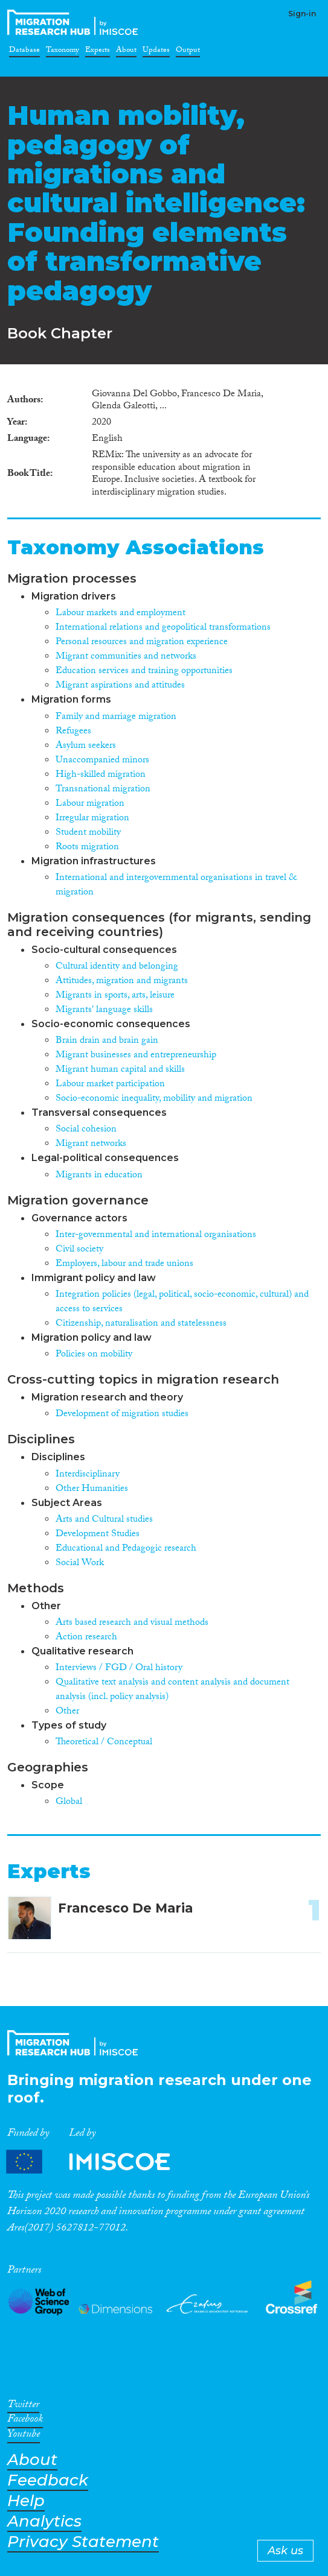 The height and width of the screenshot is (2576, 328). Describe the element at coordinates (98, 1535) in the screenshot. I see `Development Studies` at that location.